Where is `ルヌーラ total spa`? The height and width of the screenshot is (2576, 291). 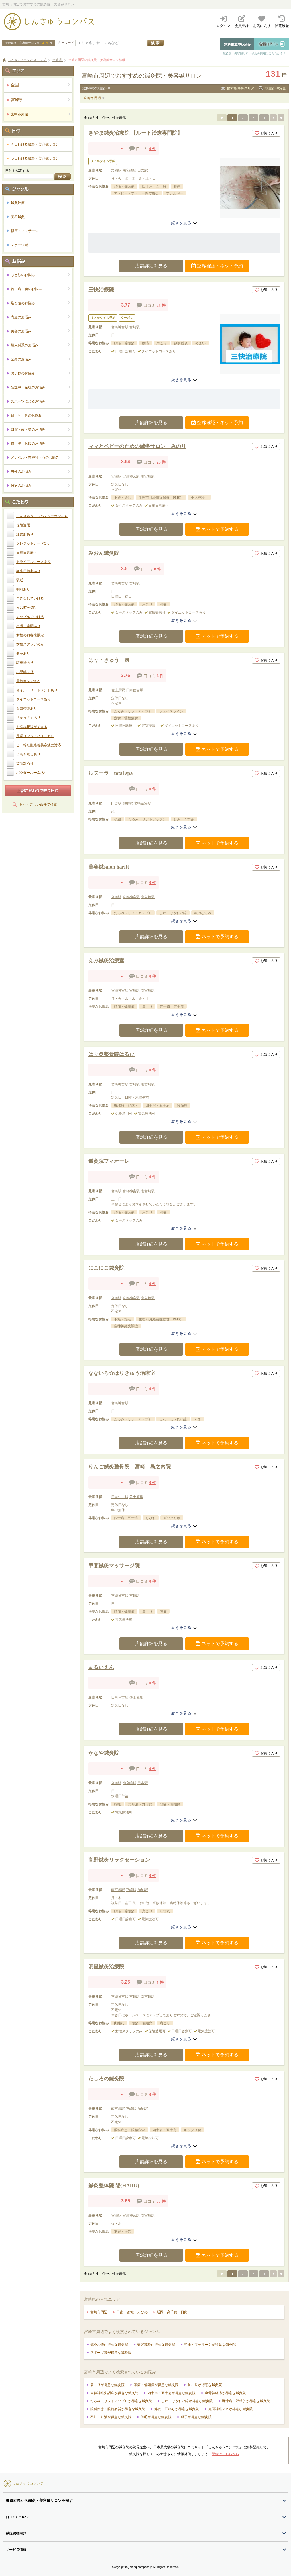 ルヌーラ total spa is located at coordinates (110, 773).